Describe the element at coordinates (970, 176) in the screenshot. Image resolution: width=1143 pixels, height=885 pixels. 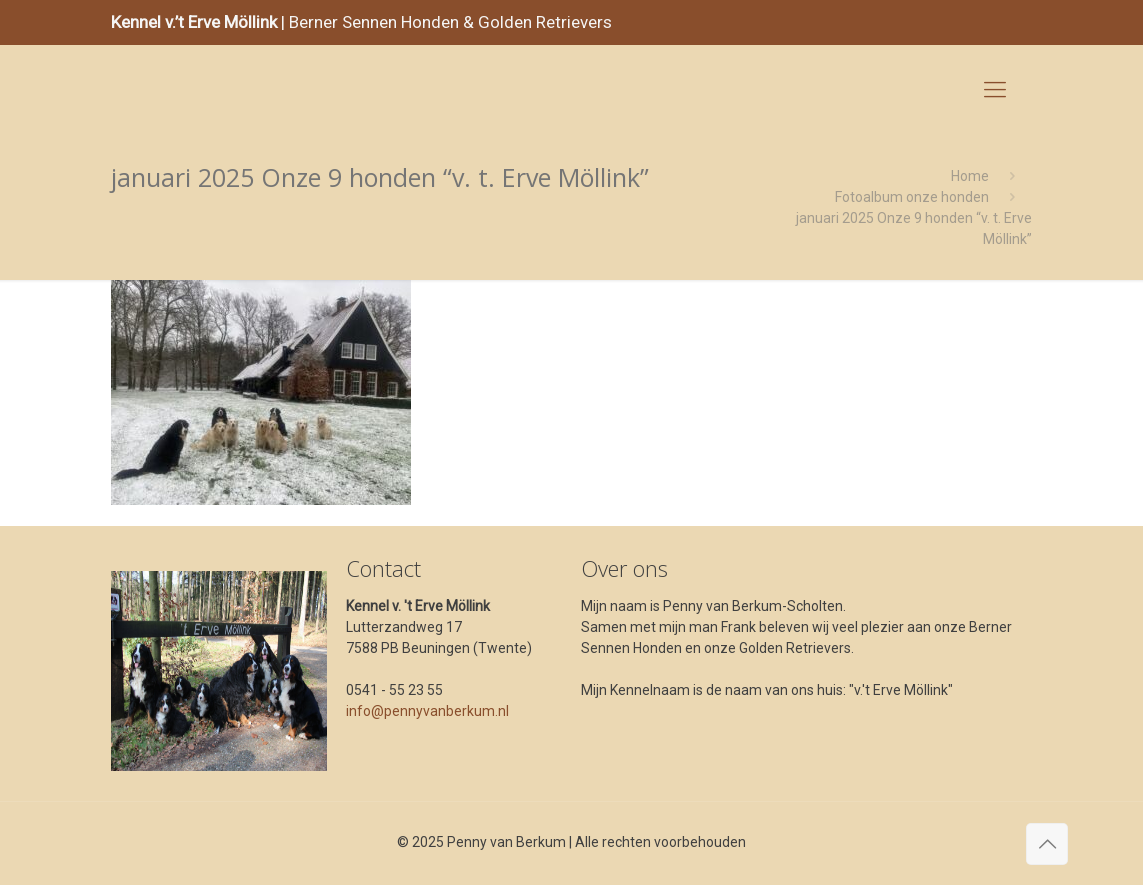
I see `Home` at that location.